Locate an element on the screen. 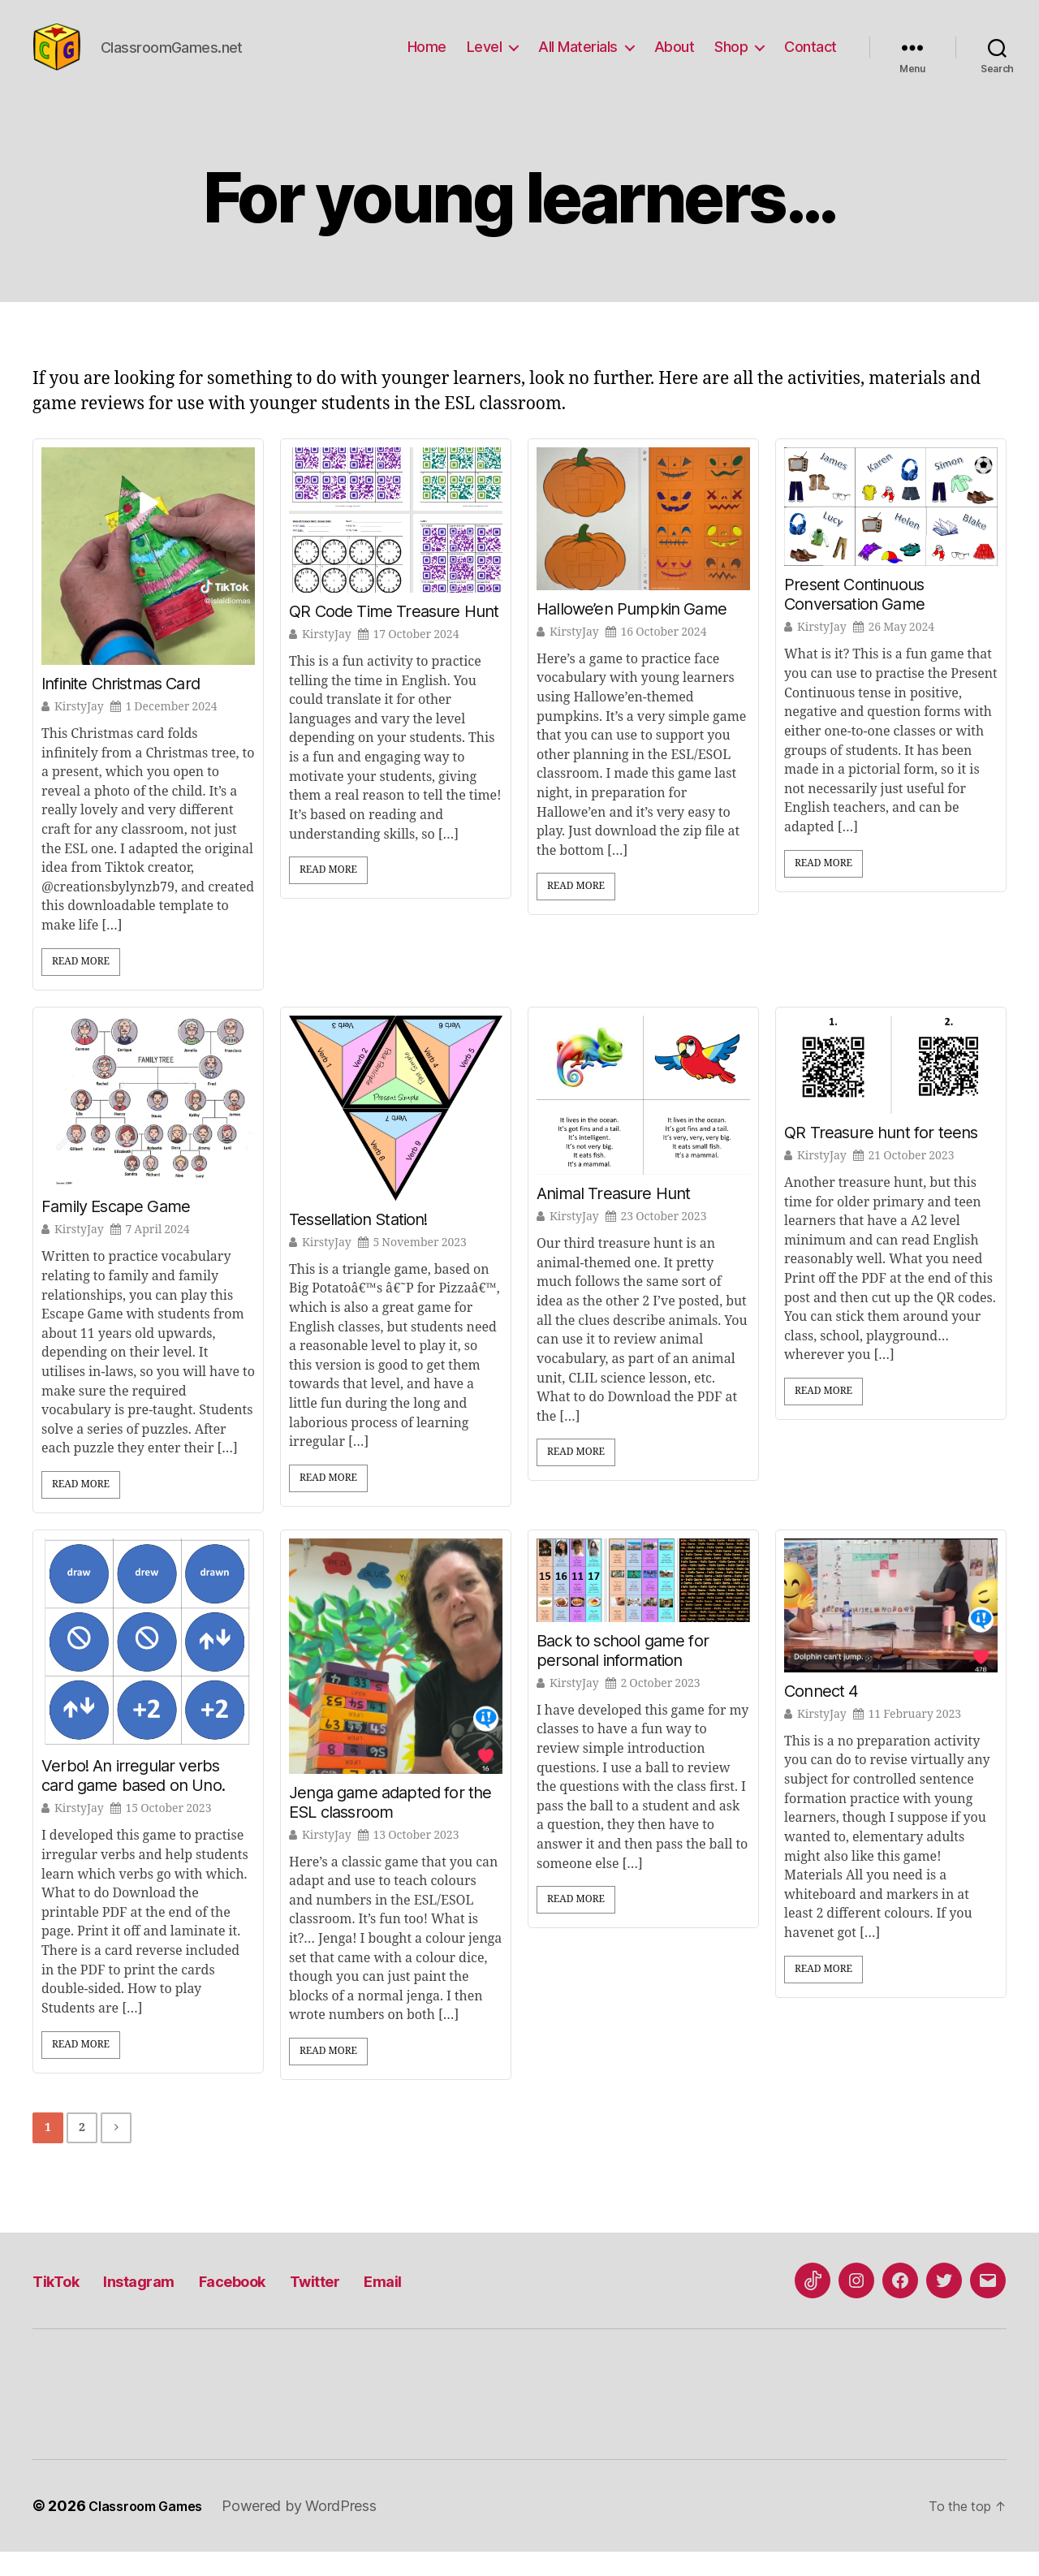 The width and height of the screenshot is (1039, 2576). Contact is located at coordinates (810, 58).